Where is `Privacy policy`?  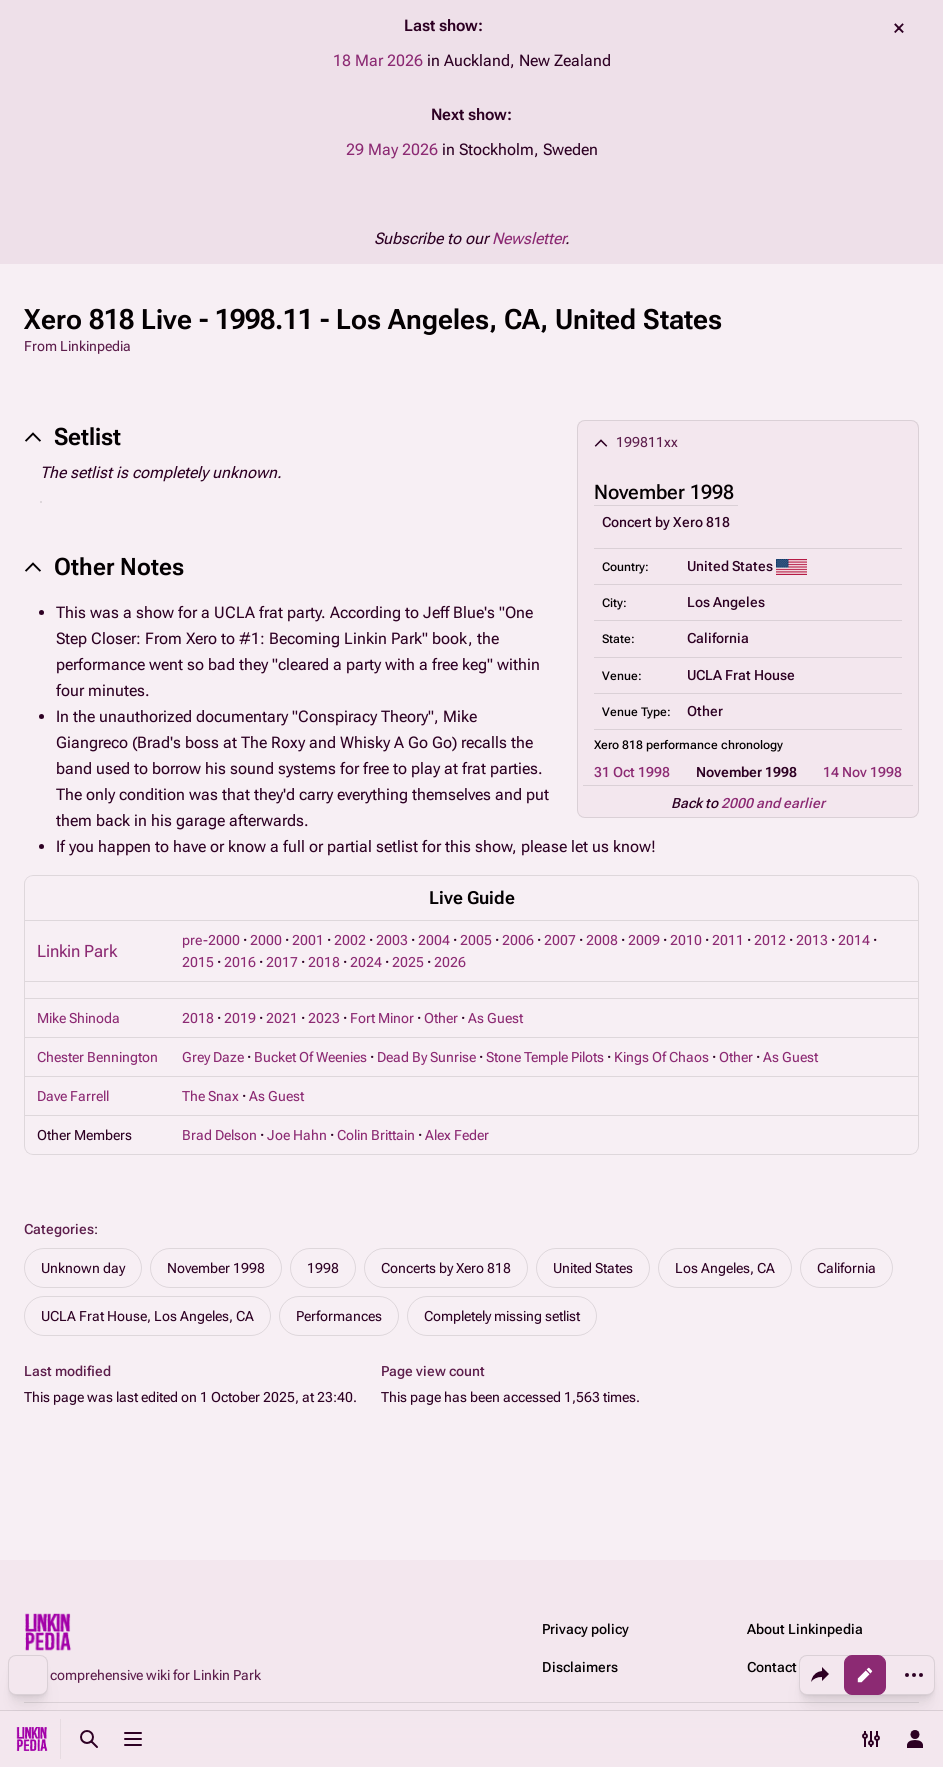 Privacy policy is located at coordinates (585, 1629).